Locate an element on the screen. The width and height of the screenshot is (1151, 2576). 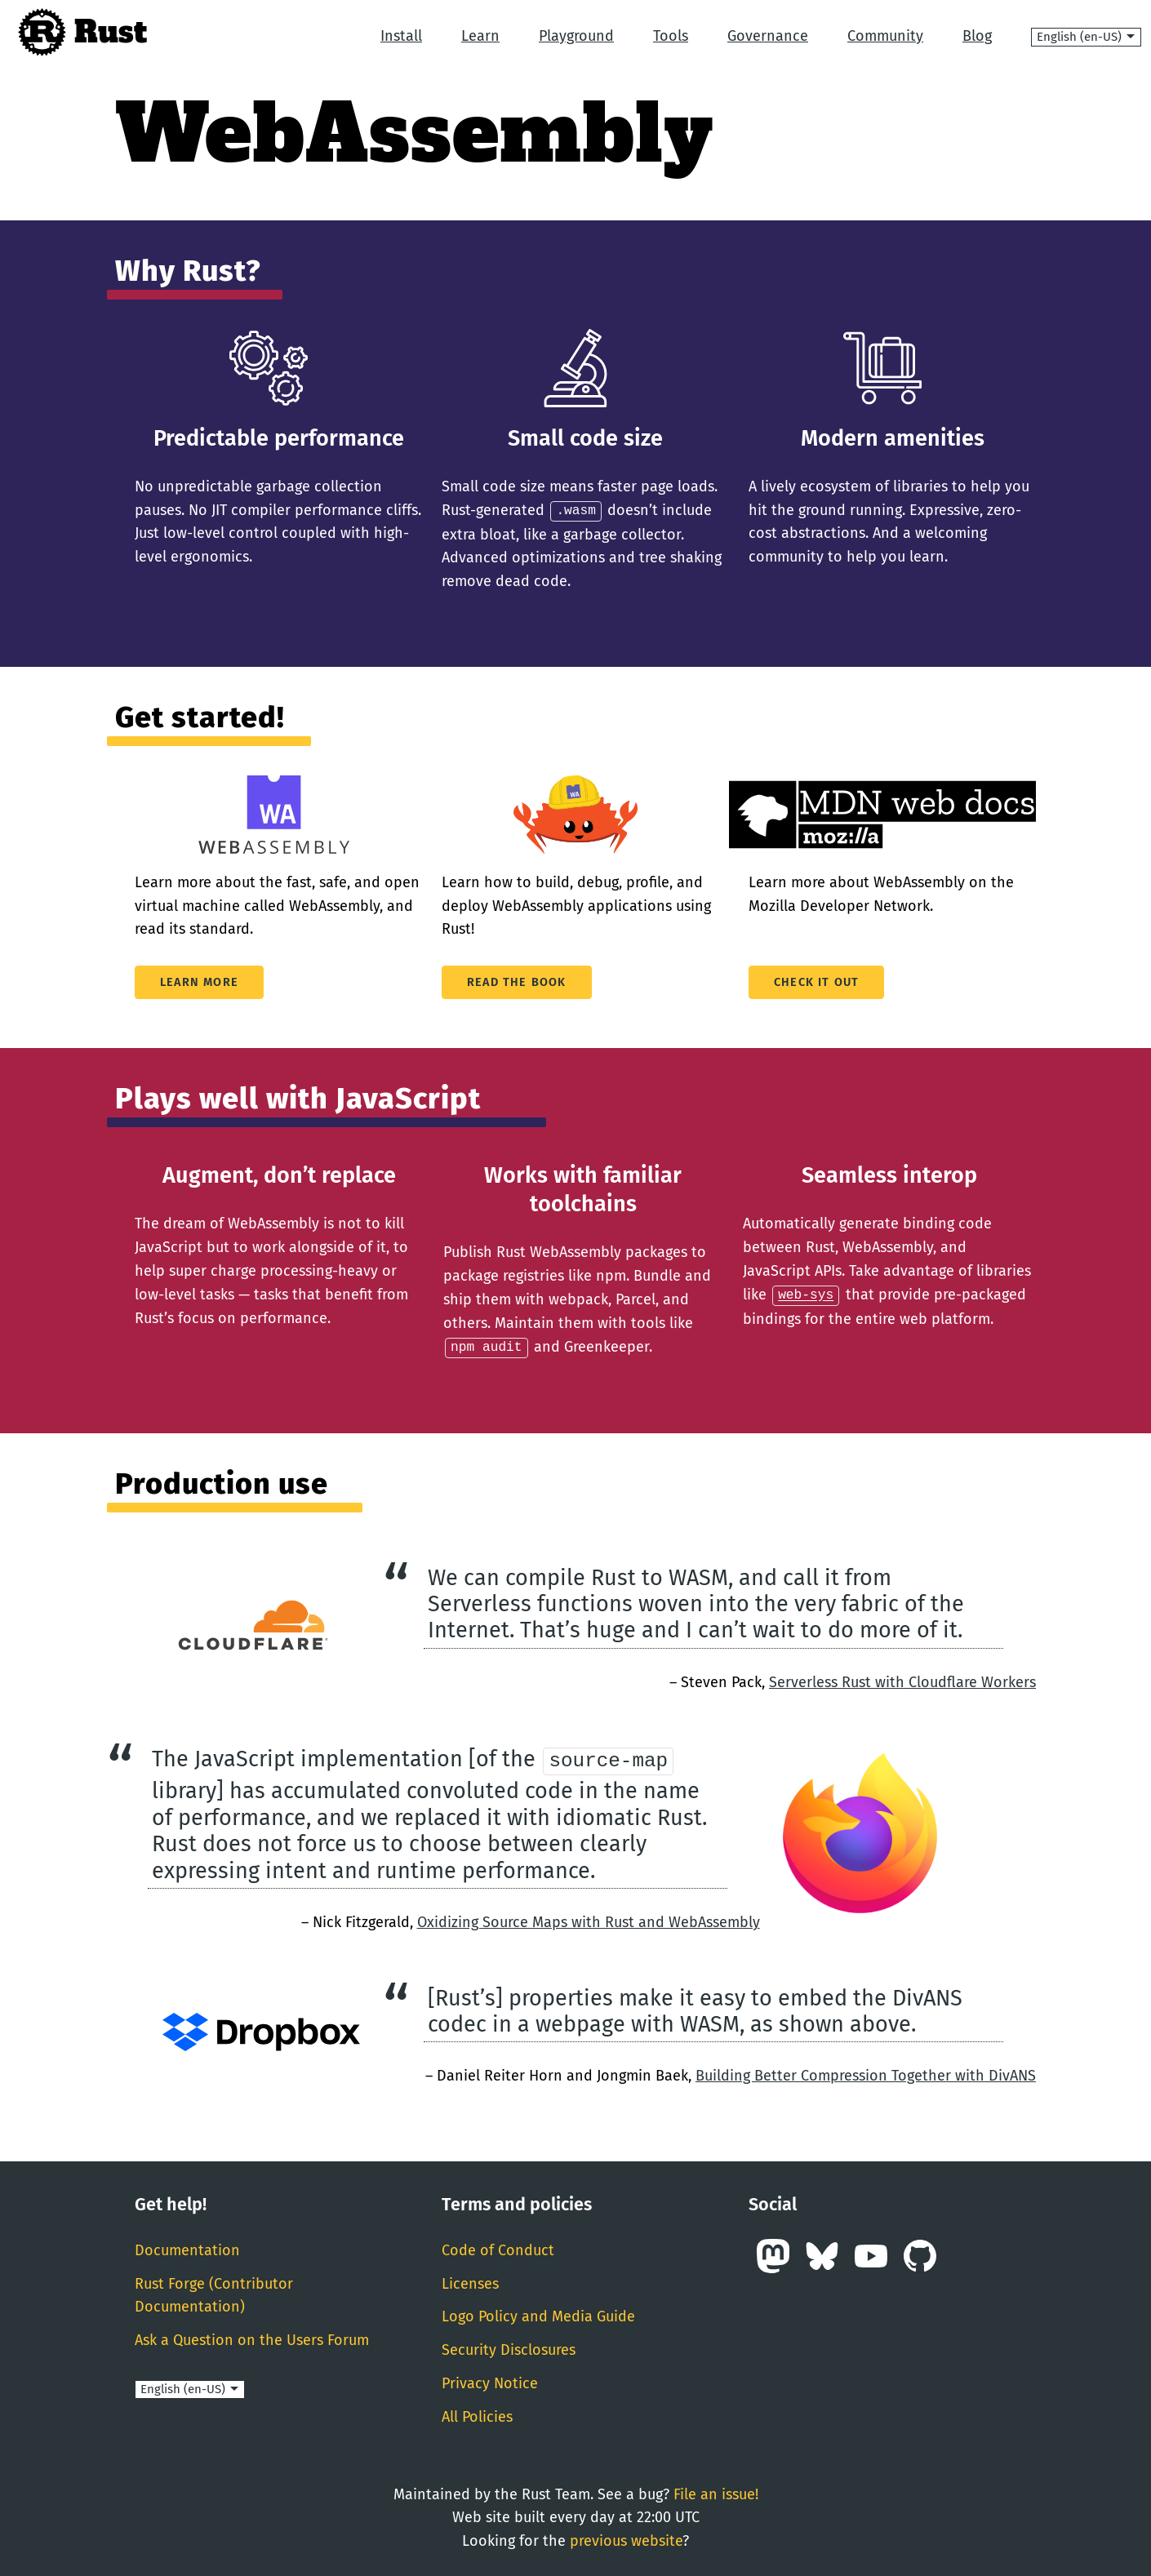
Check it out is located at coordinates (816, 981).